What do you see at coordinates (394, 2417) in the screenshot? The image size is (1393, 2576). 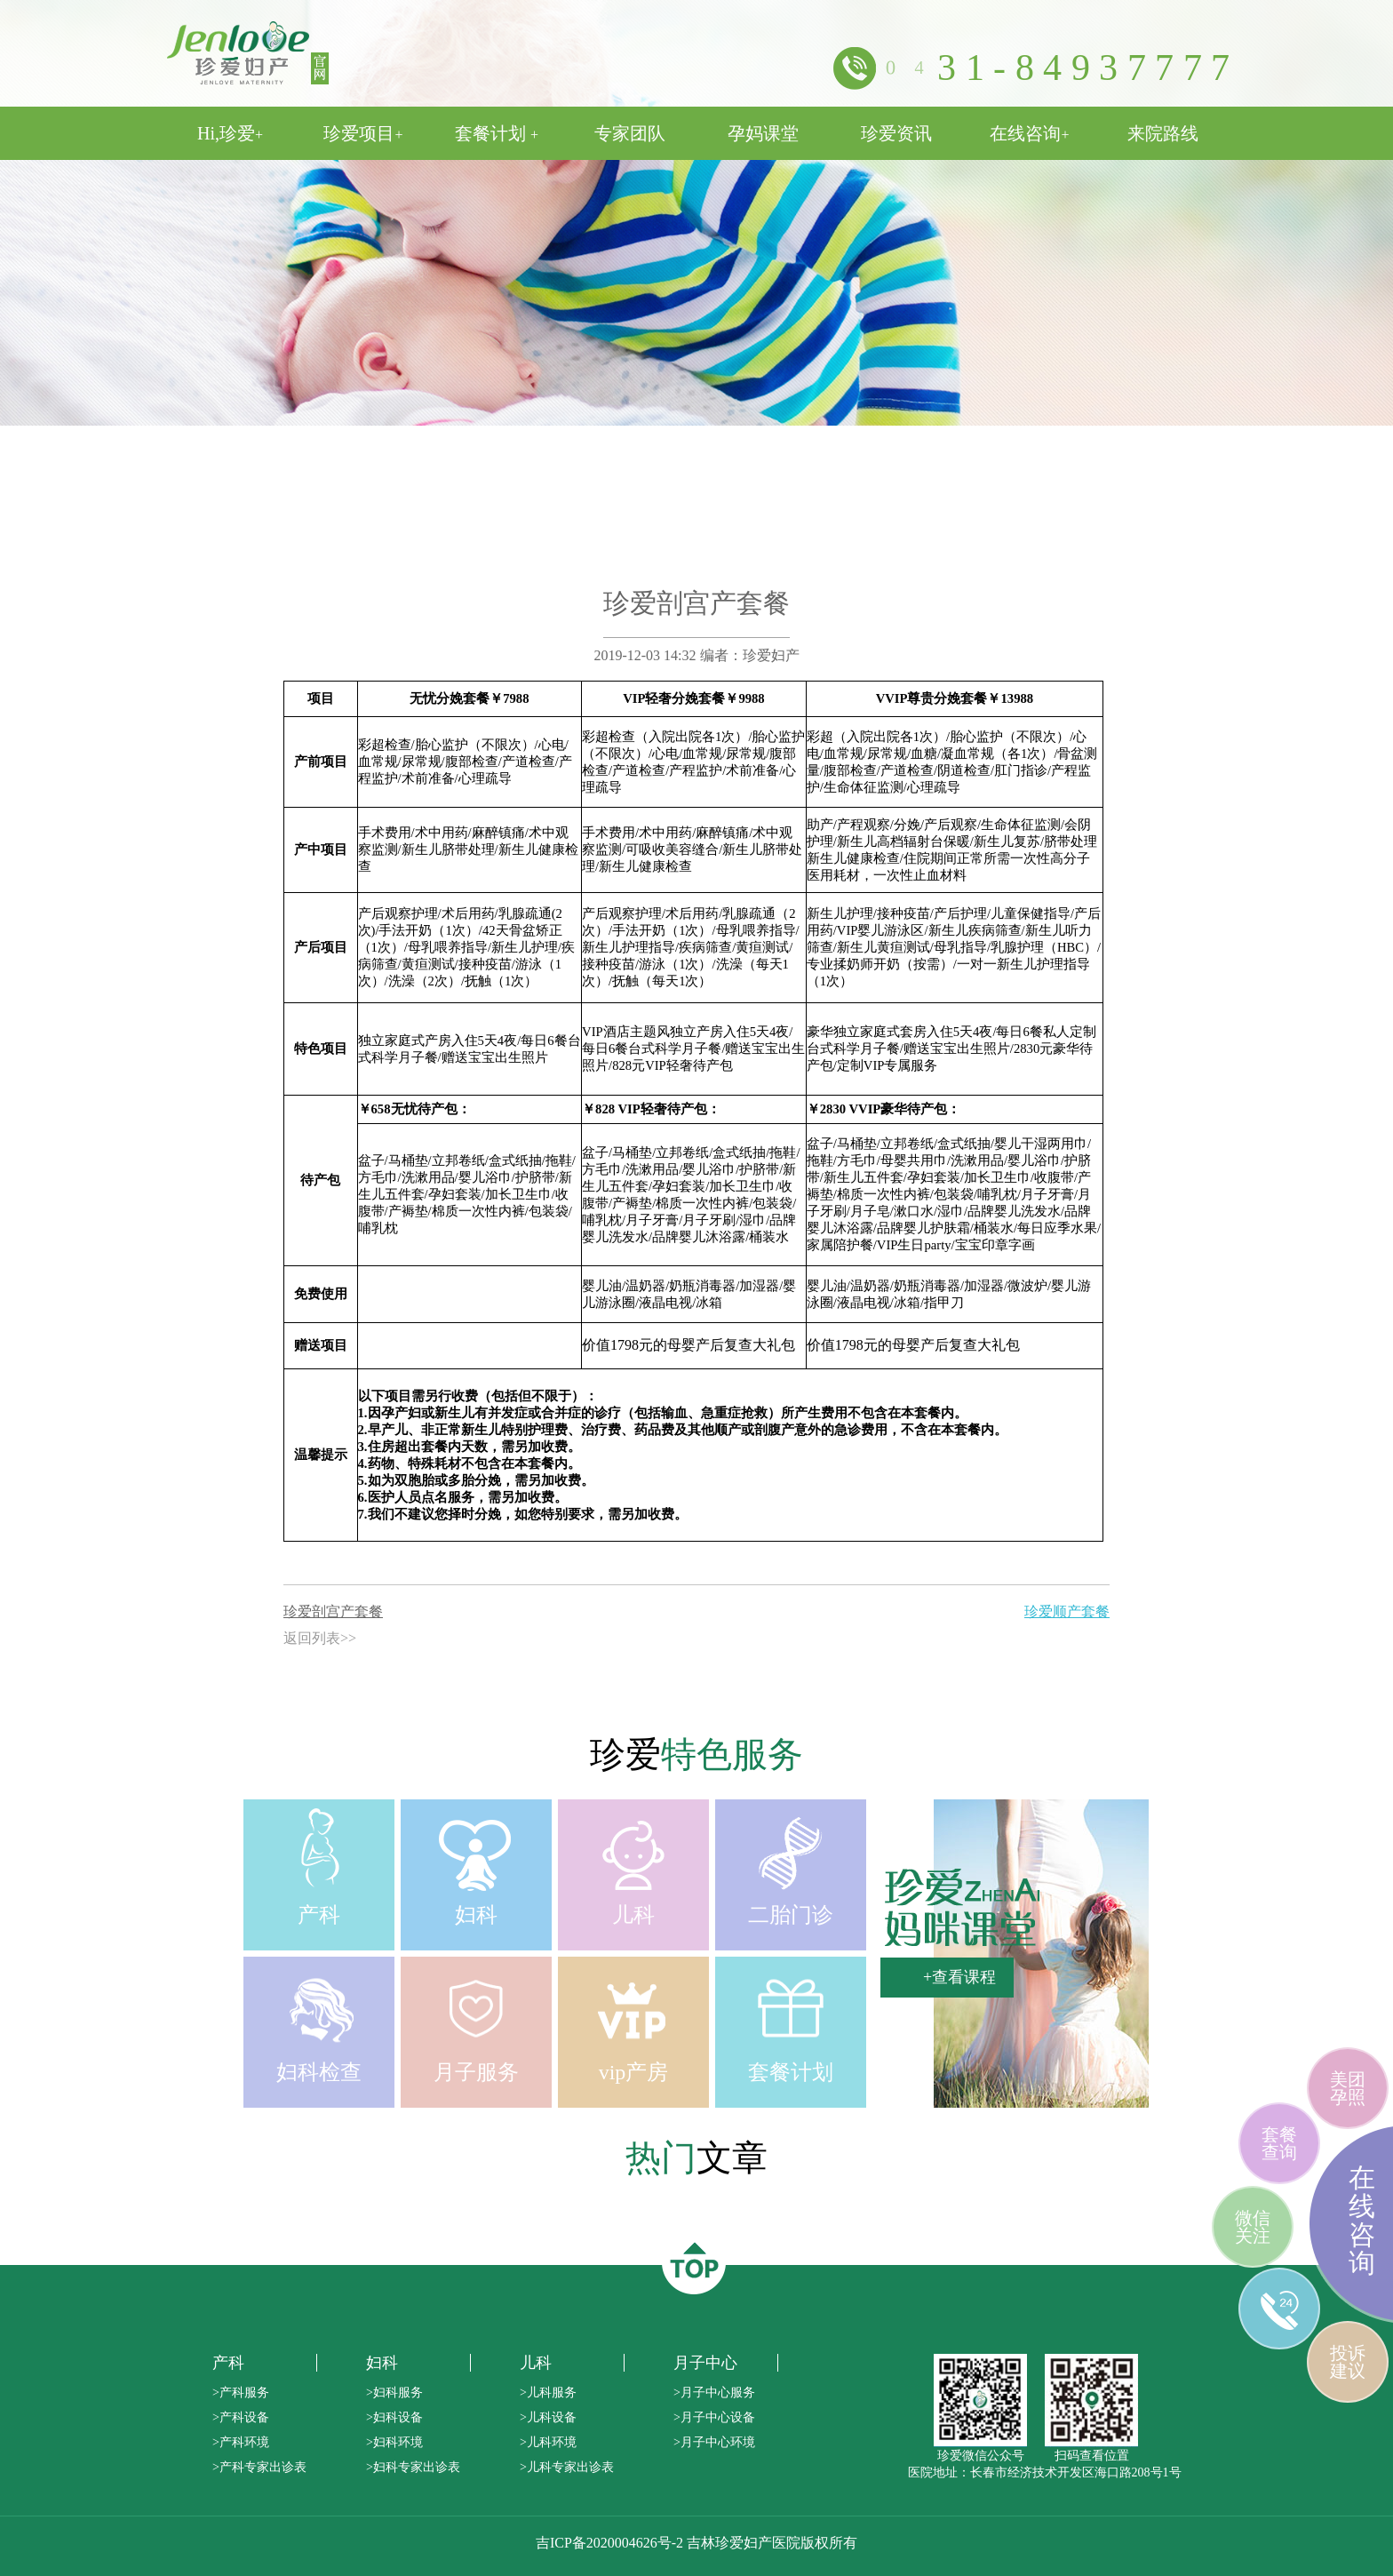 I see `>妇科设备` at bounding box center [394, 2417].